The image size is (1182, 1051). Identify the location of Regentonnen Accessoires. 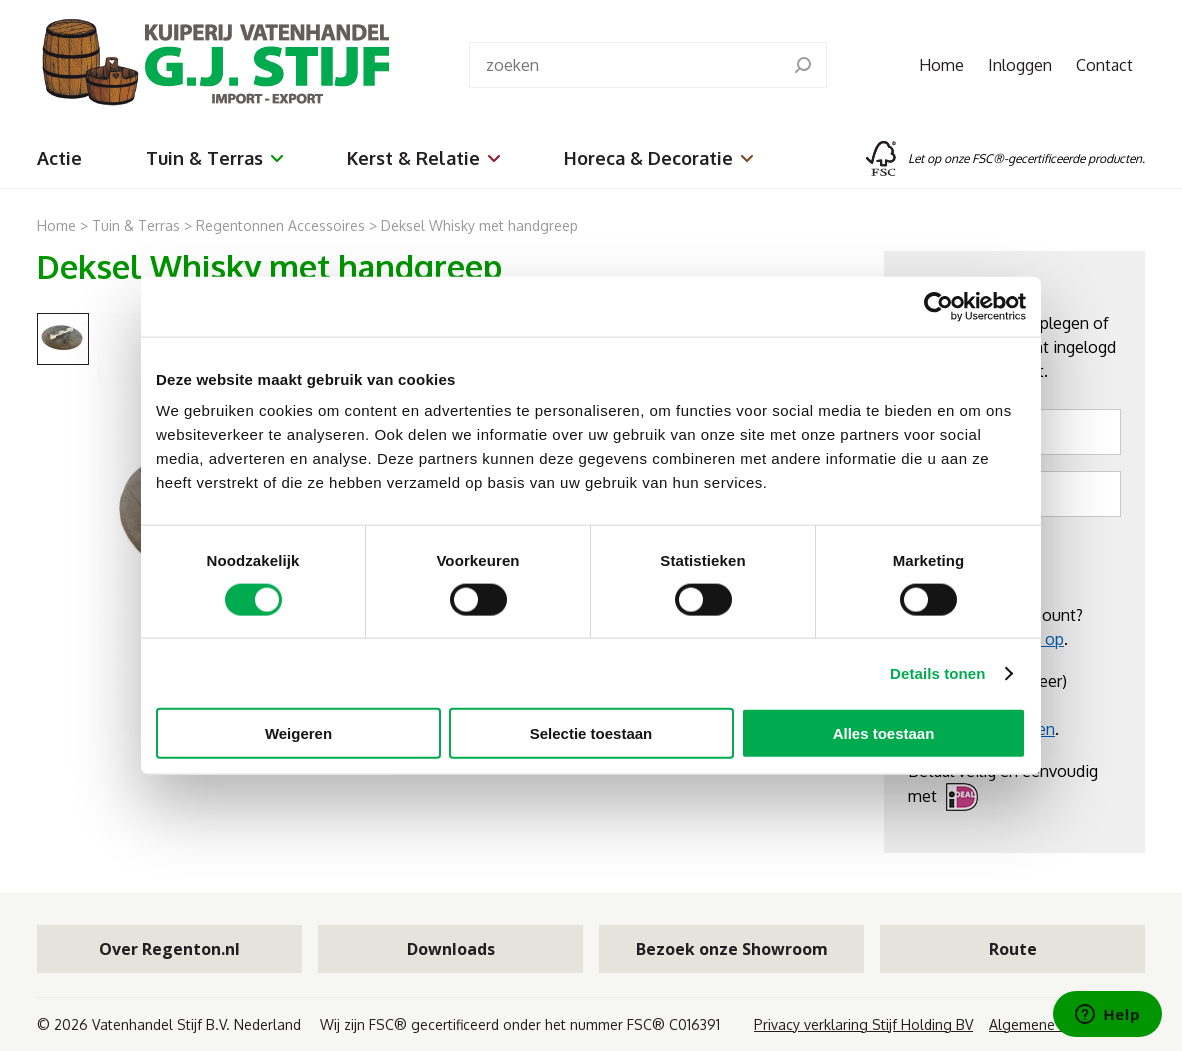
(280, 225).